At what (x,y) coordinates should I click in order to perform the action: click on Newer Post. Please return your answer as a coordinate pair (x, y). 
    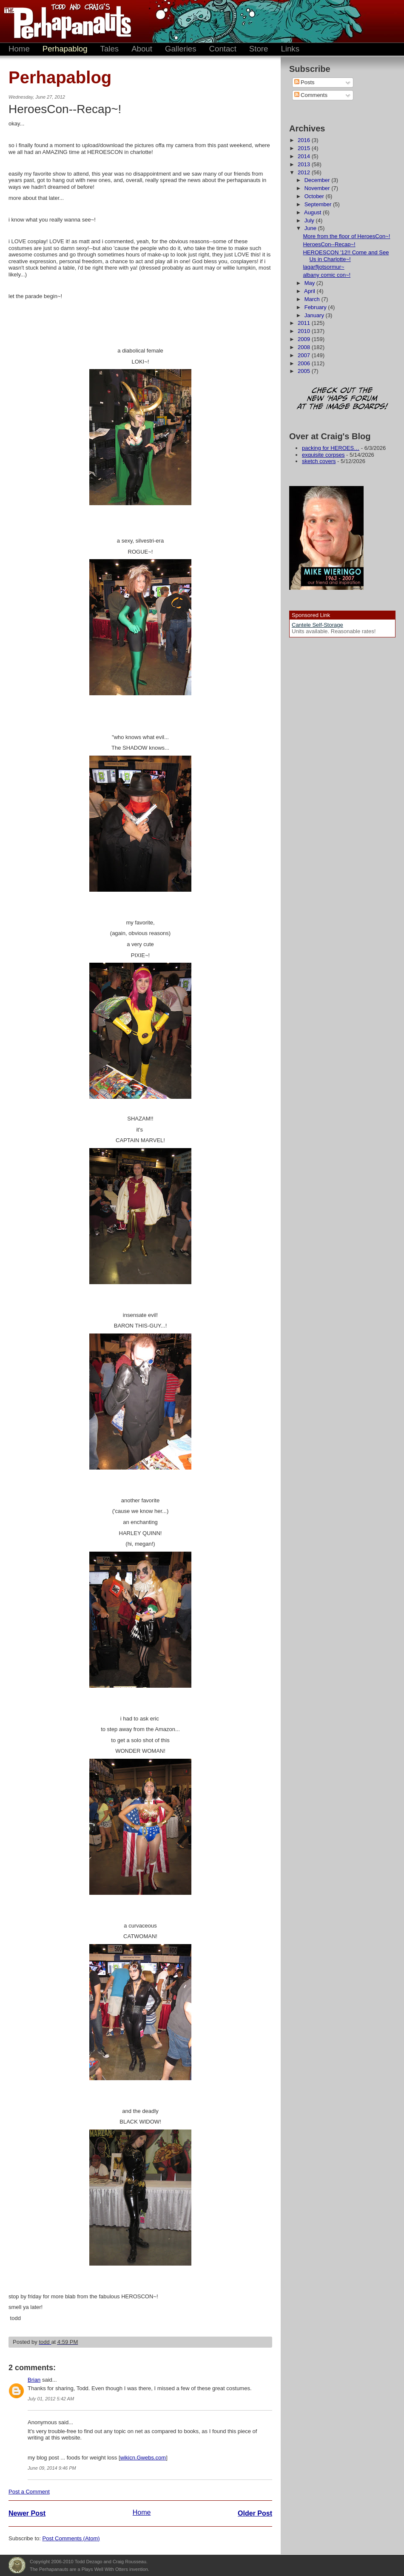
    Looking at the image, I should click on (27, 2513).